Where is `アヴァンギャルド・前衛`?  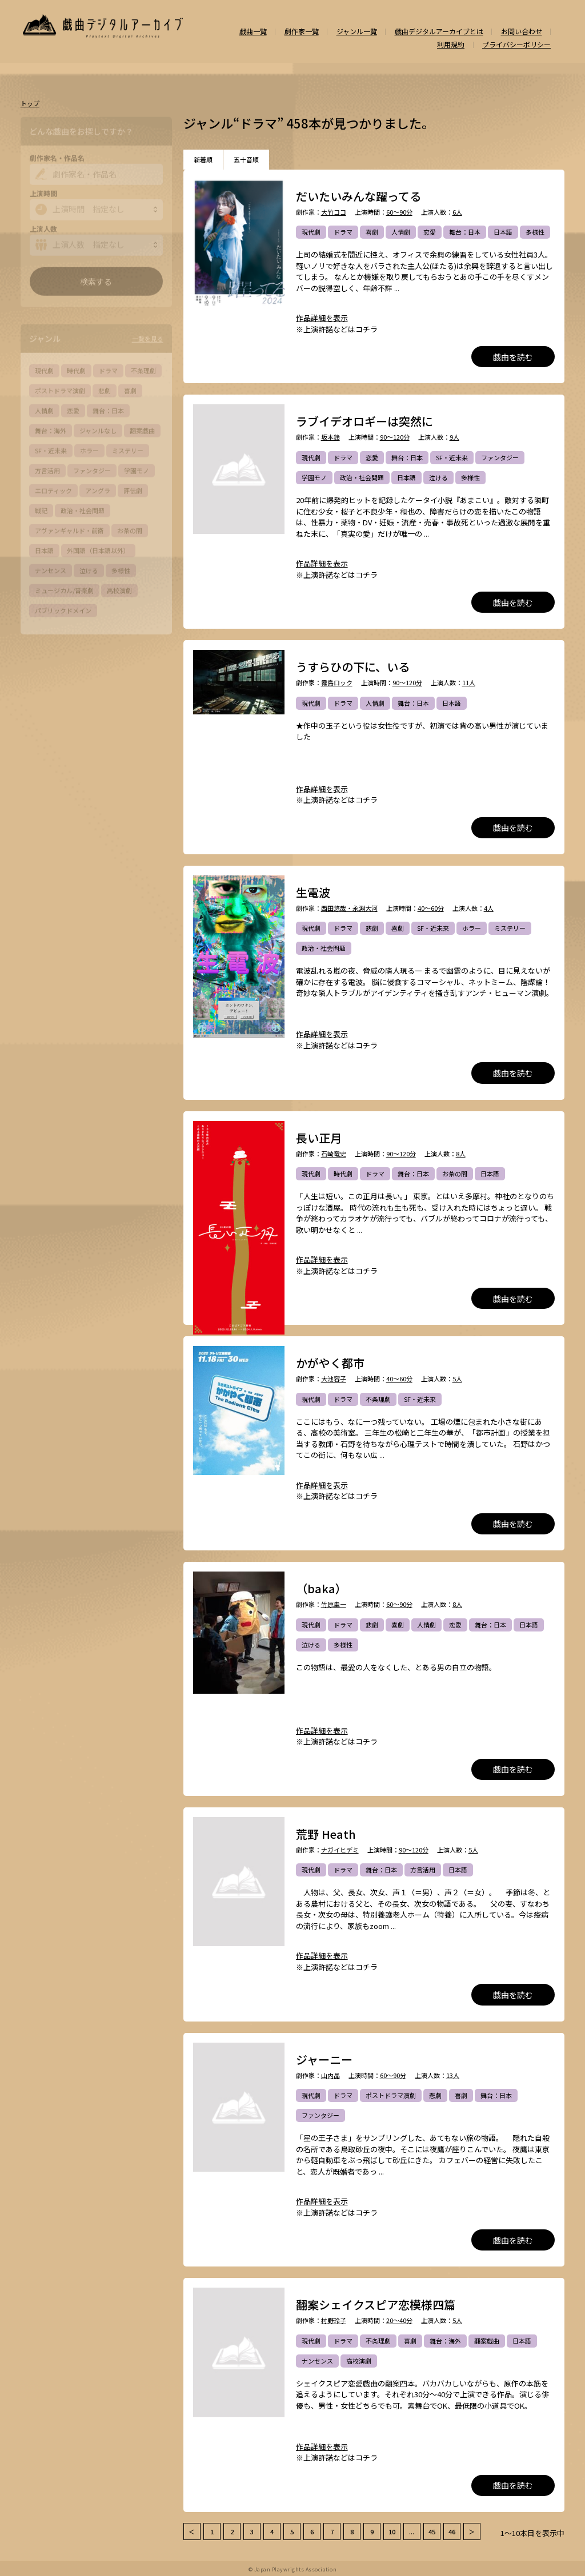
アヴァンギャルド・前衛 is located at coordinates (69, 528).